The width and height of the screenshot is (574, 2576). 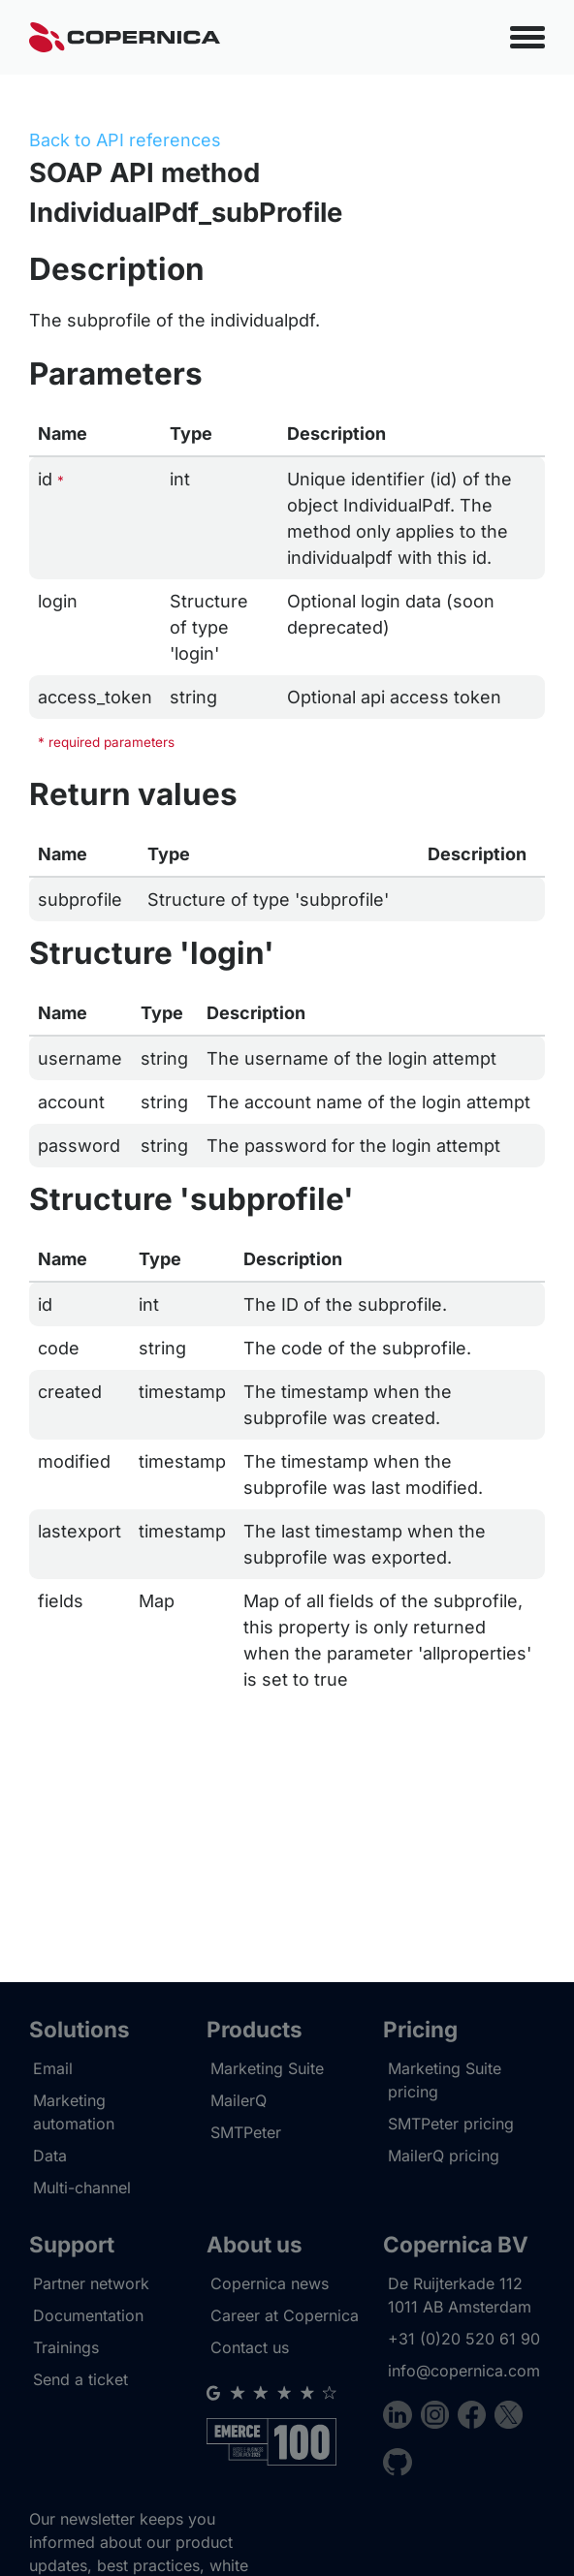 I want to click on MailerQ pricing, so click(x=443, y=2155).